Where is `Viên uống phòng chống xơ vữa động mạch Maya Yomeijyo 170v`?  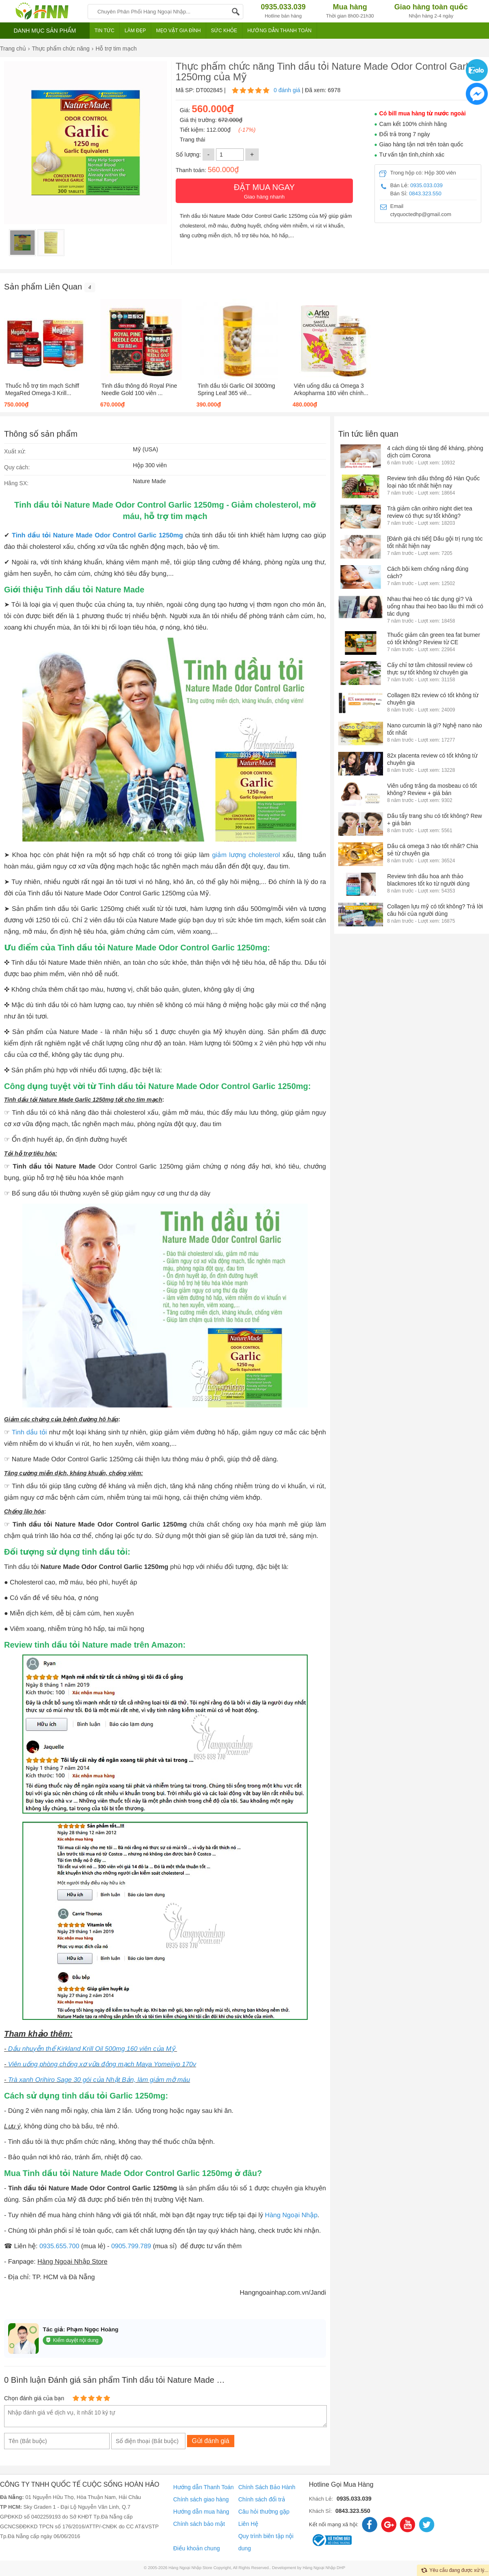 Viên uống phòng chống xơ vữa động mạch Maya Yomeijyo 170v is located at coordinates (102, 2064).